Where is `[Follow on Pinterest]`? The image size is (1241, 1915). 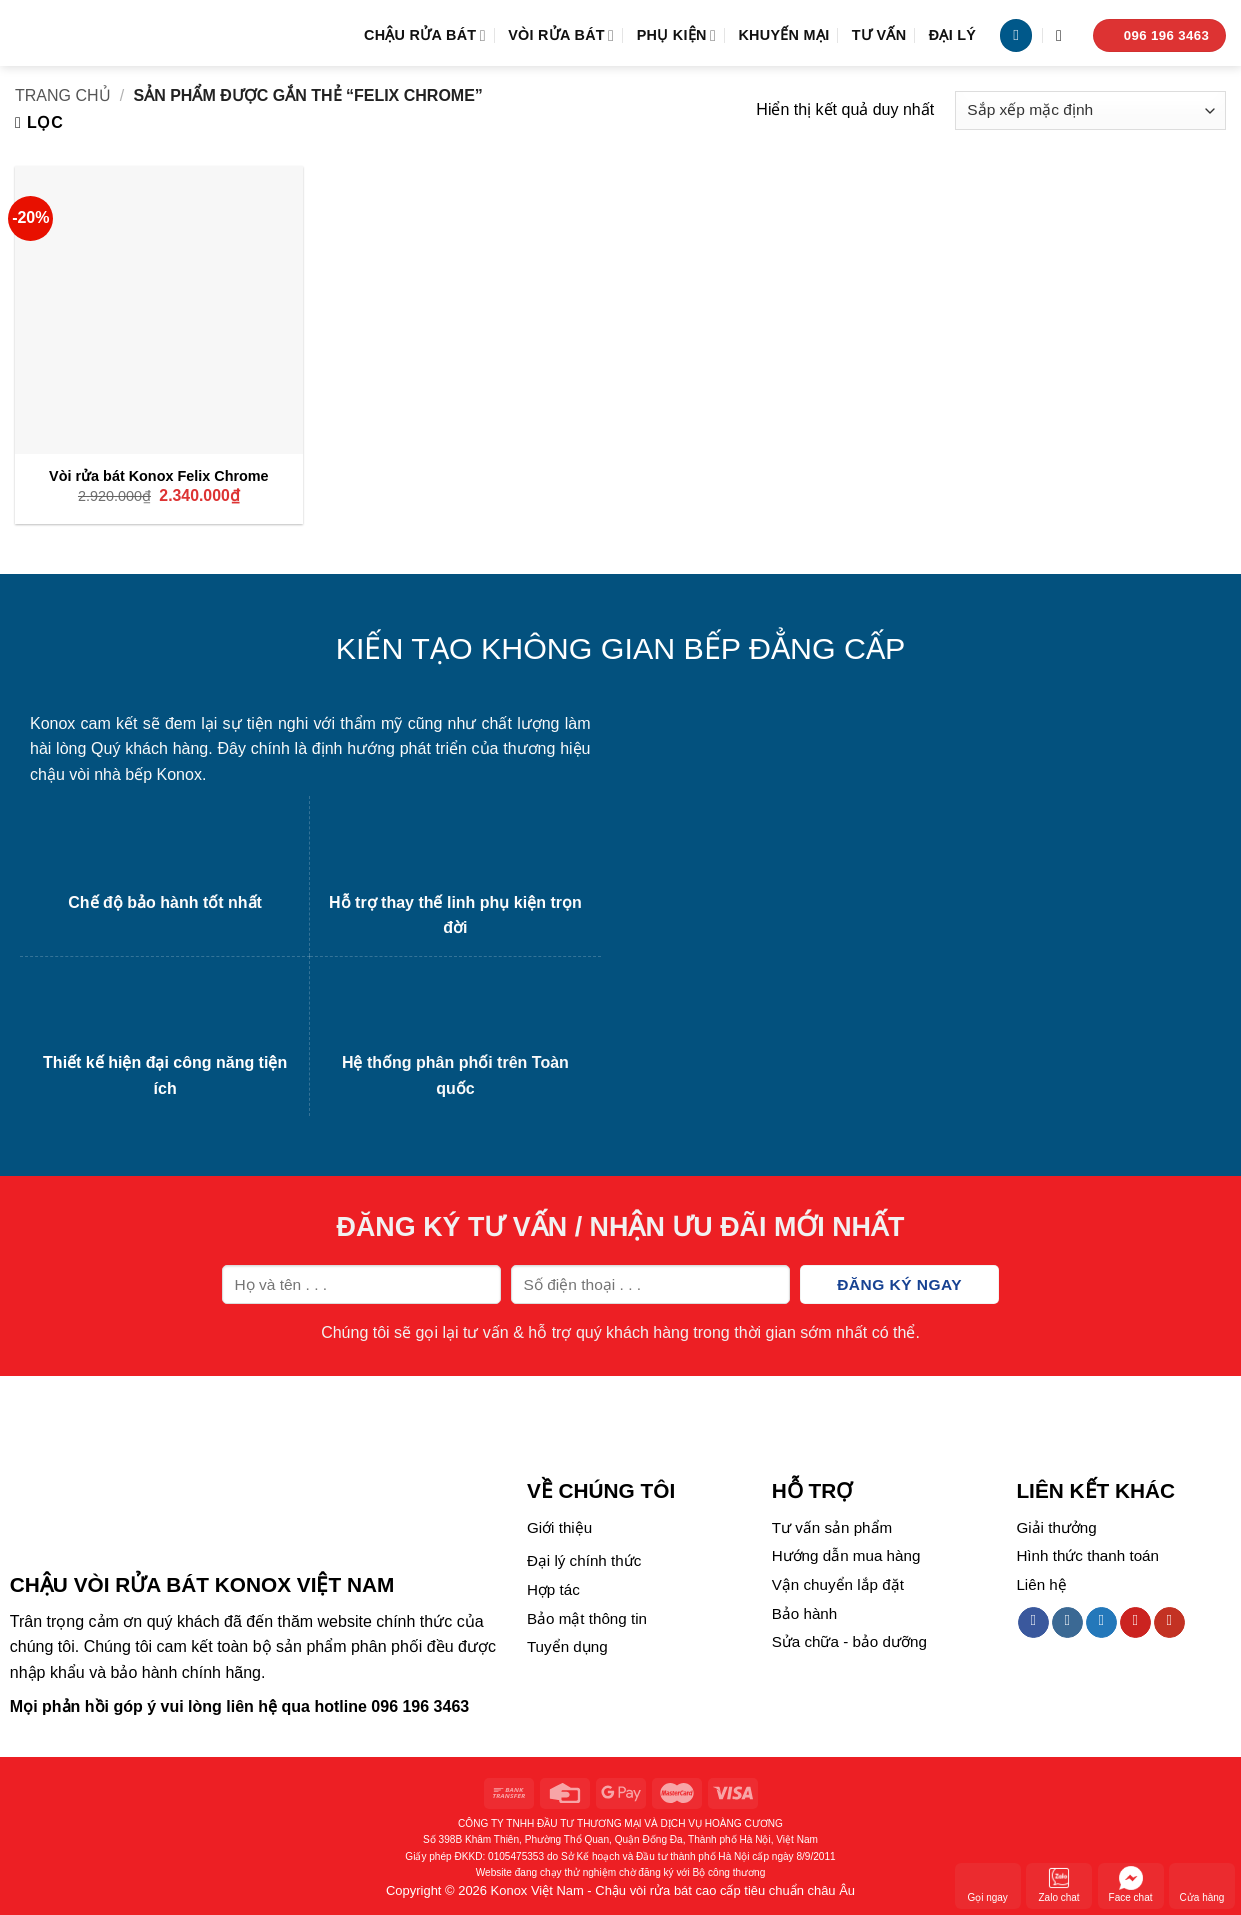 [Follow on Pinterest] is located at coordinates (1135, 1623).